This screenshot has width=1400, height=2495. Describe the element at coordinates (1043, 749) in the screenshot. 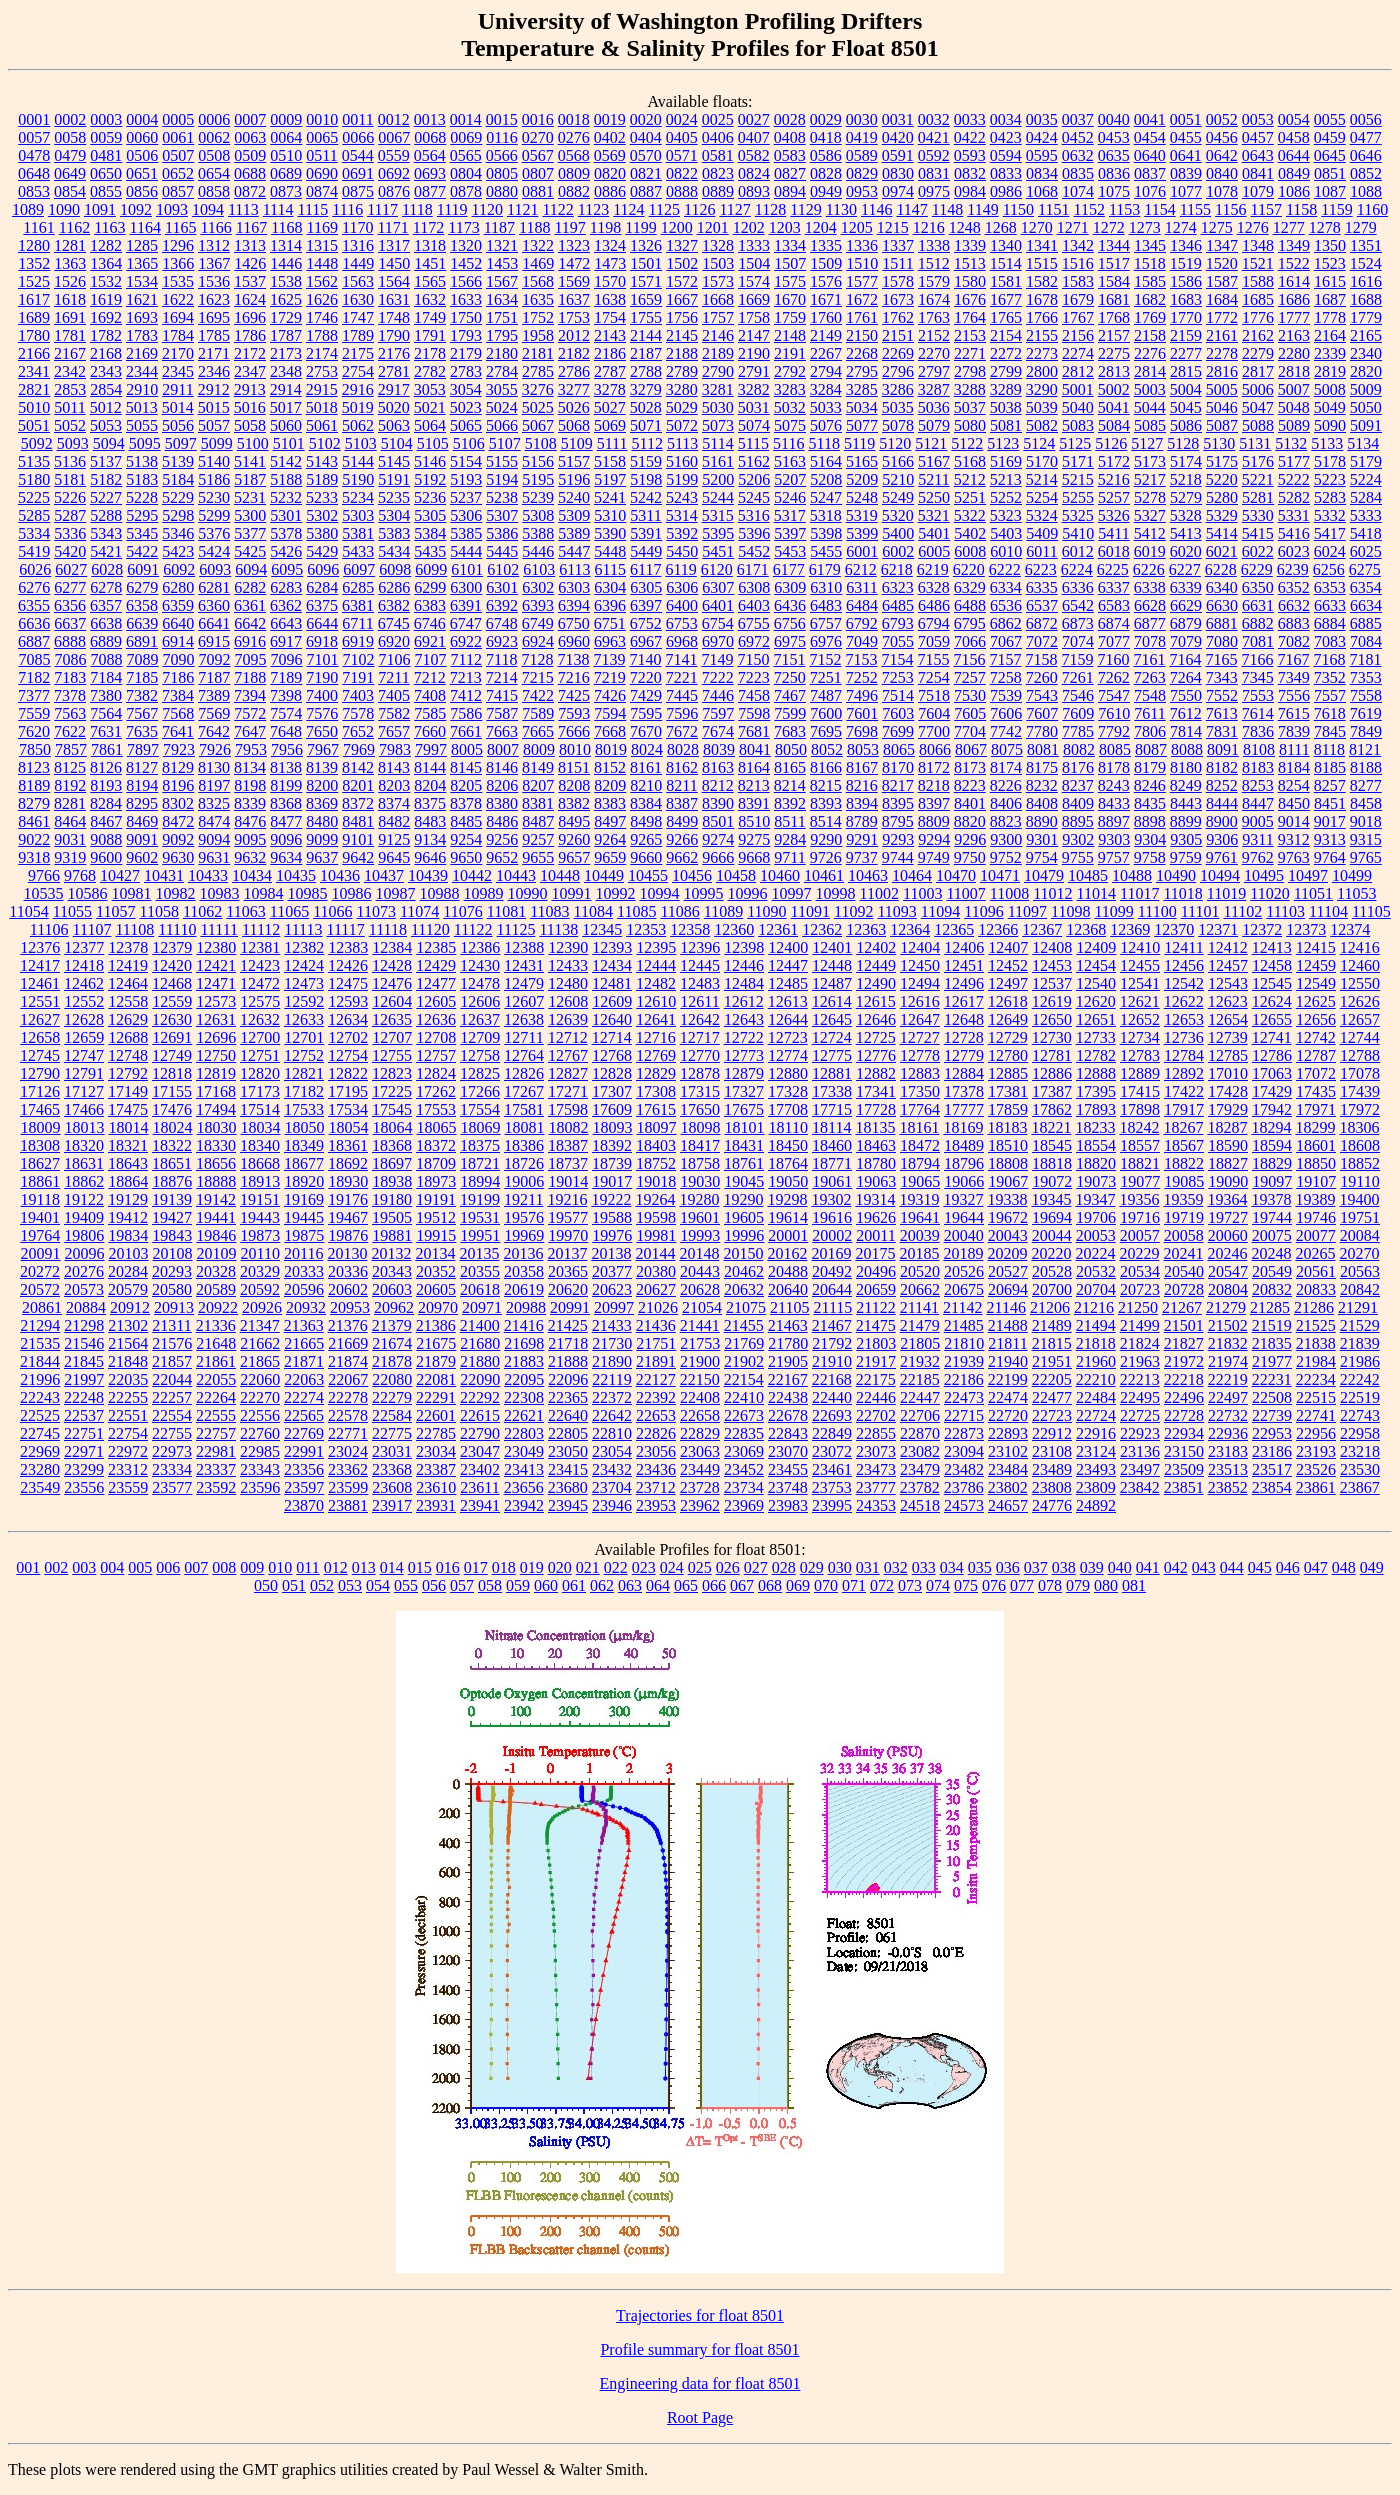

I see `8081` at that location.